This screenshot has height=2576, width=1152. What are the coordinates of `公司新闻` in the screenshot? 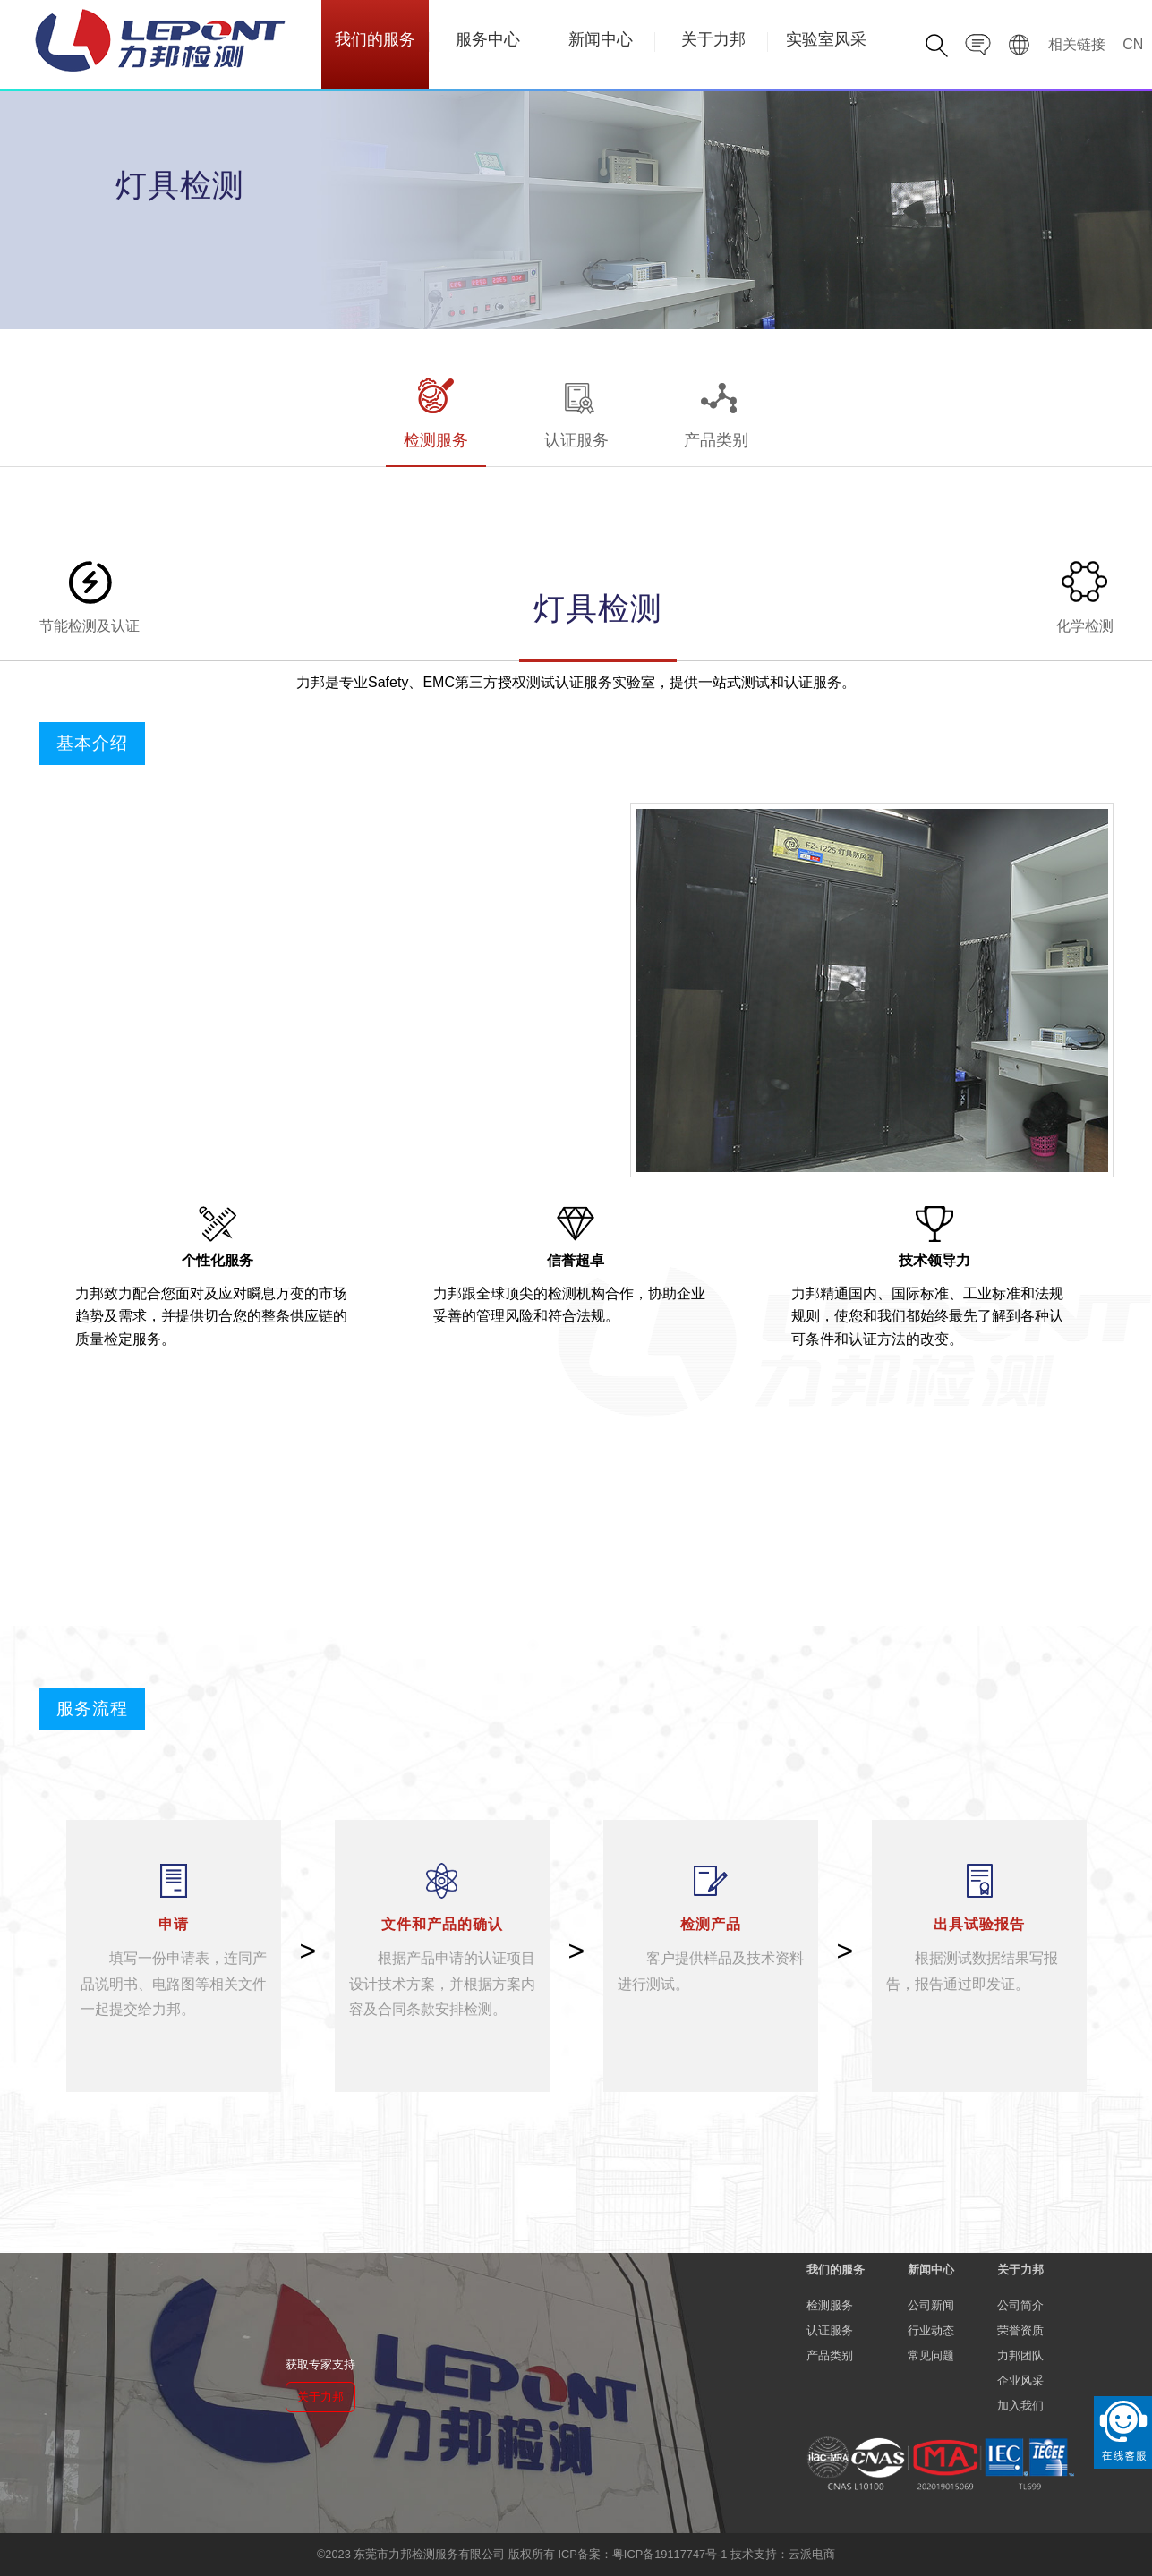 It's located at (931, 2305).